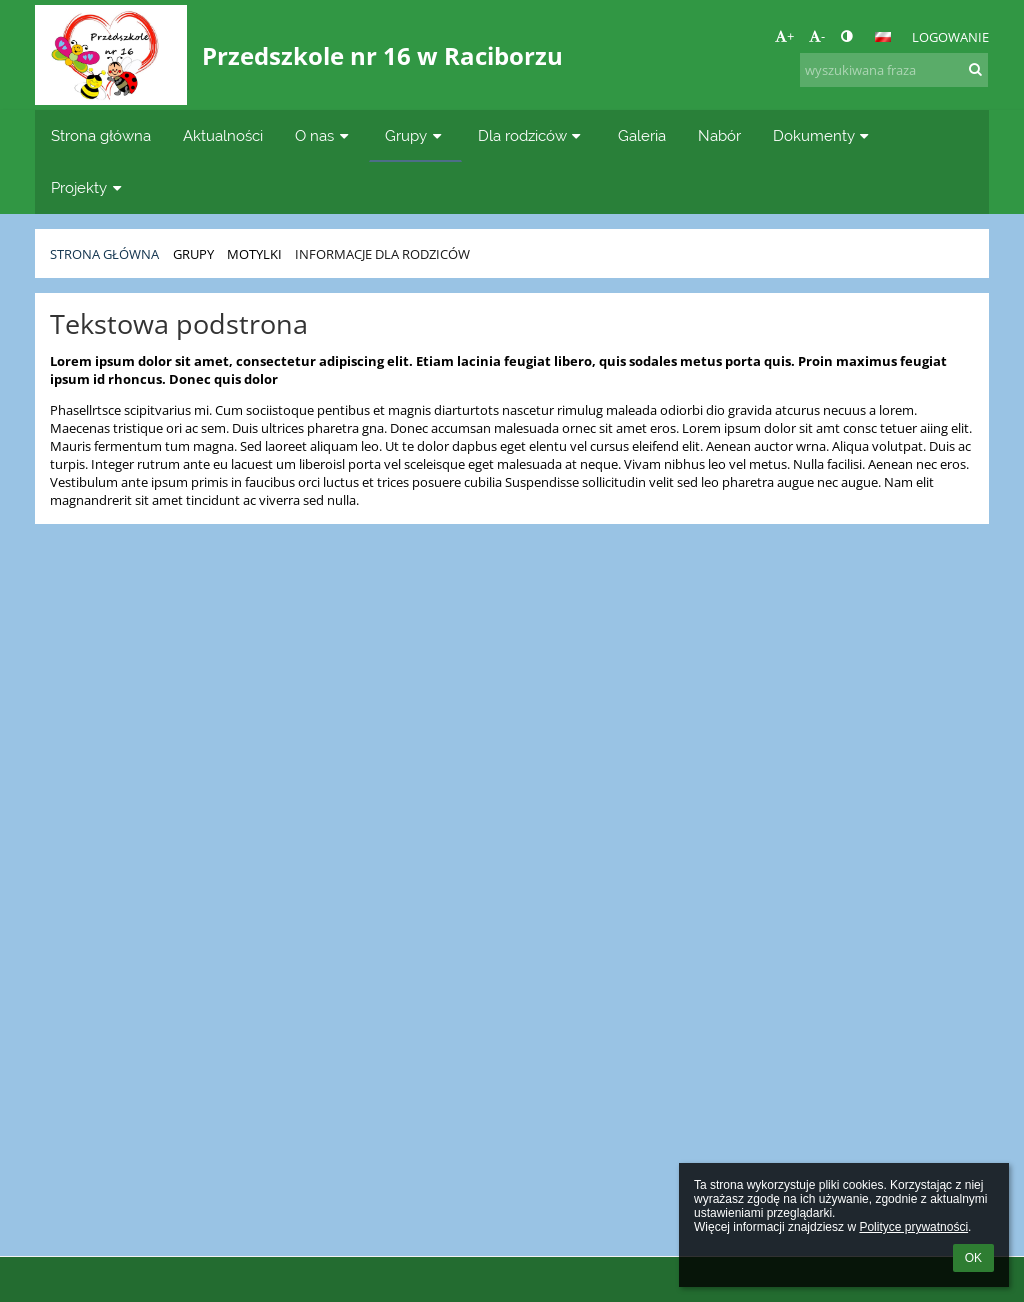 The image size is (1024, 1302). What do you see at coordinates (913, 1227) in the screenshot?
I see `Polityce prywatności` at bounding box center [913, 1227].